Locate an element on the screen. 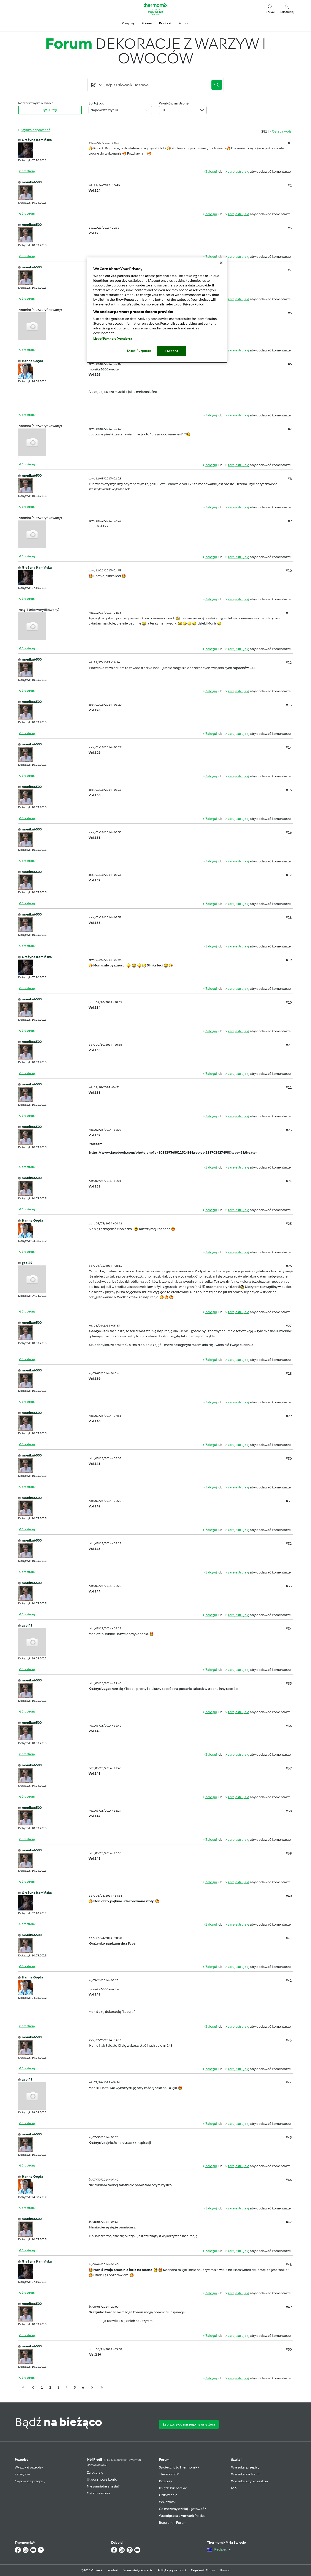  Szukaj is located at coordinates (236, 2459).